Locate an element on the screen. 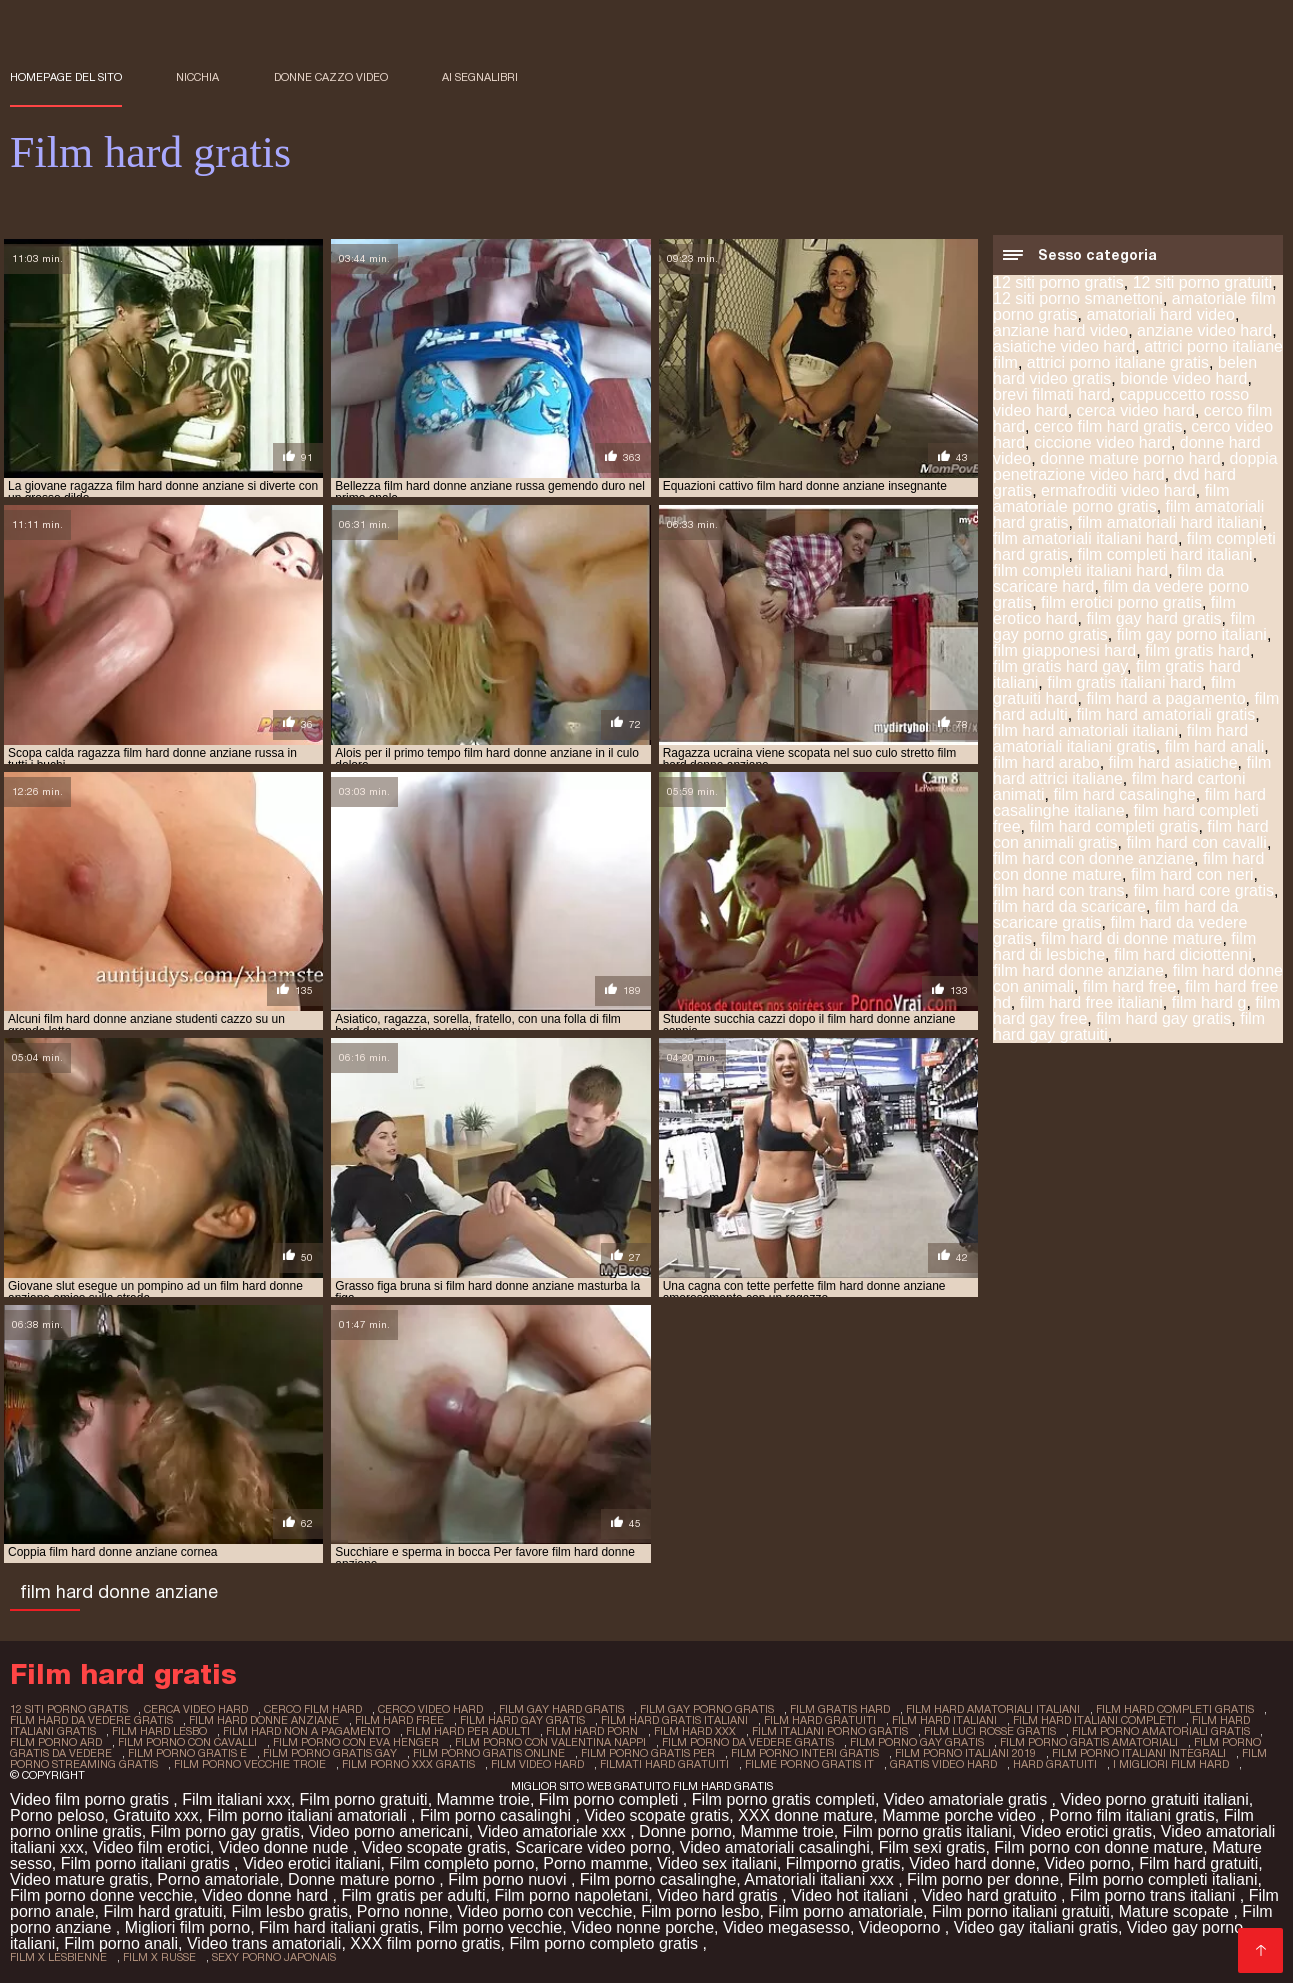  cerco video hard is located at coordinates (430, 1709).